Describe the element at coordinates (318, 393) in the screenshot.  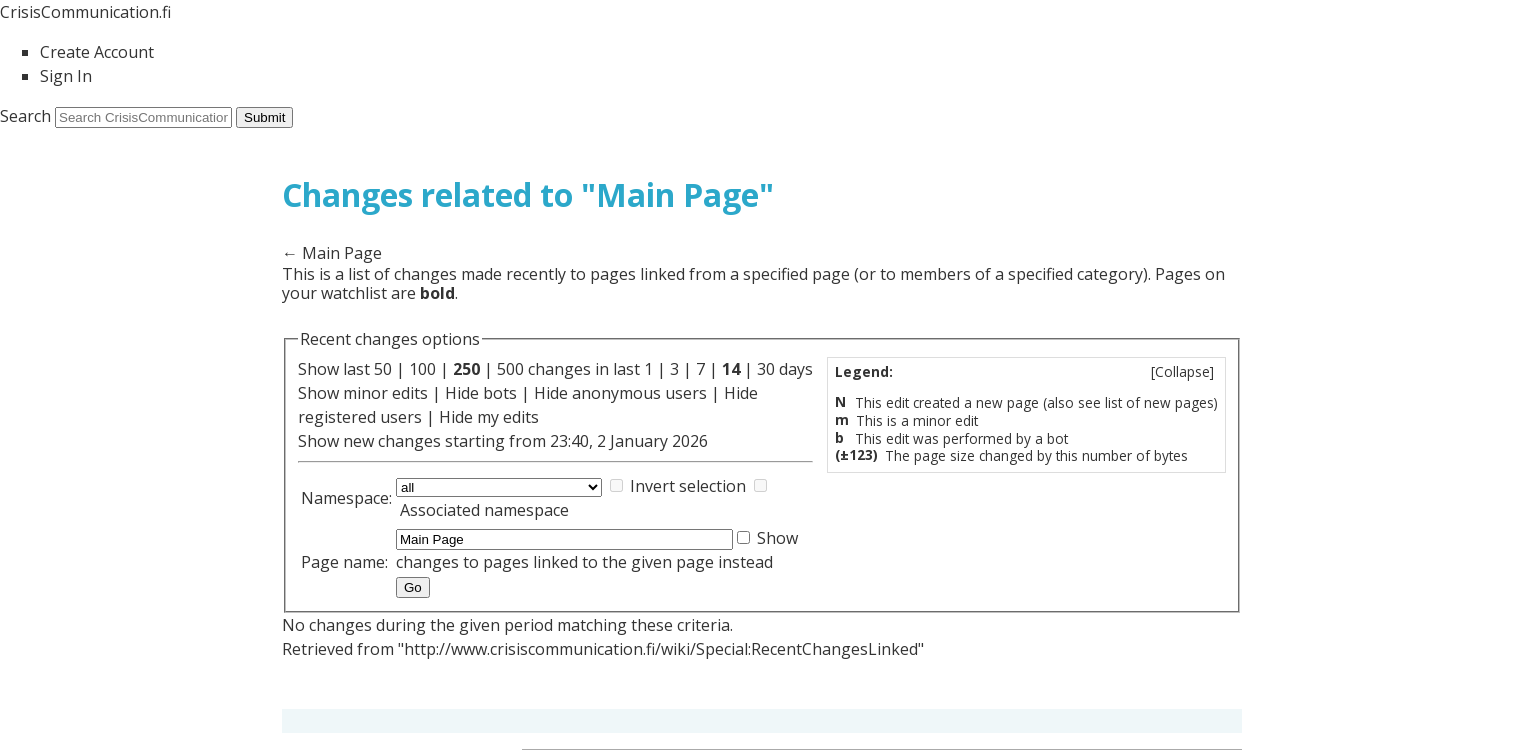
I see `Show` at that location.